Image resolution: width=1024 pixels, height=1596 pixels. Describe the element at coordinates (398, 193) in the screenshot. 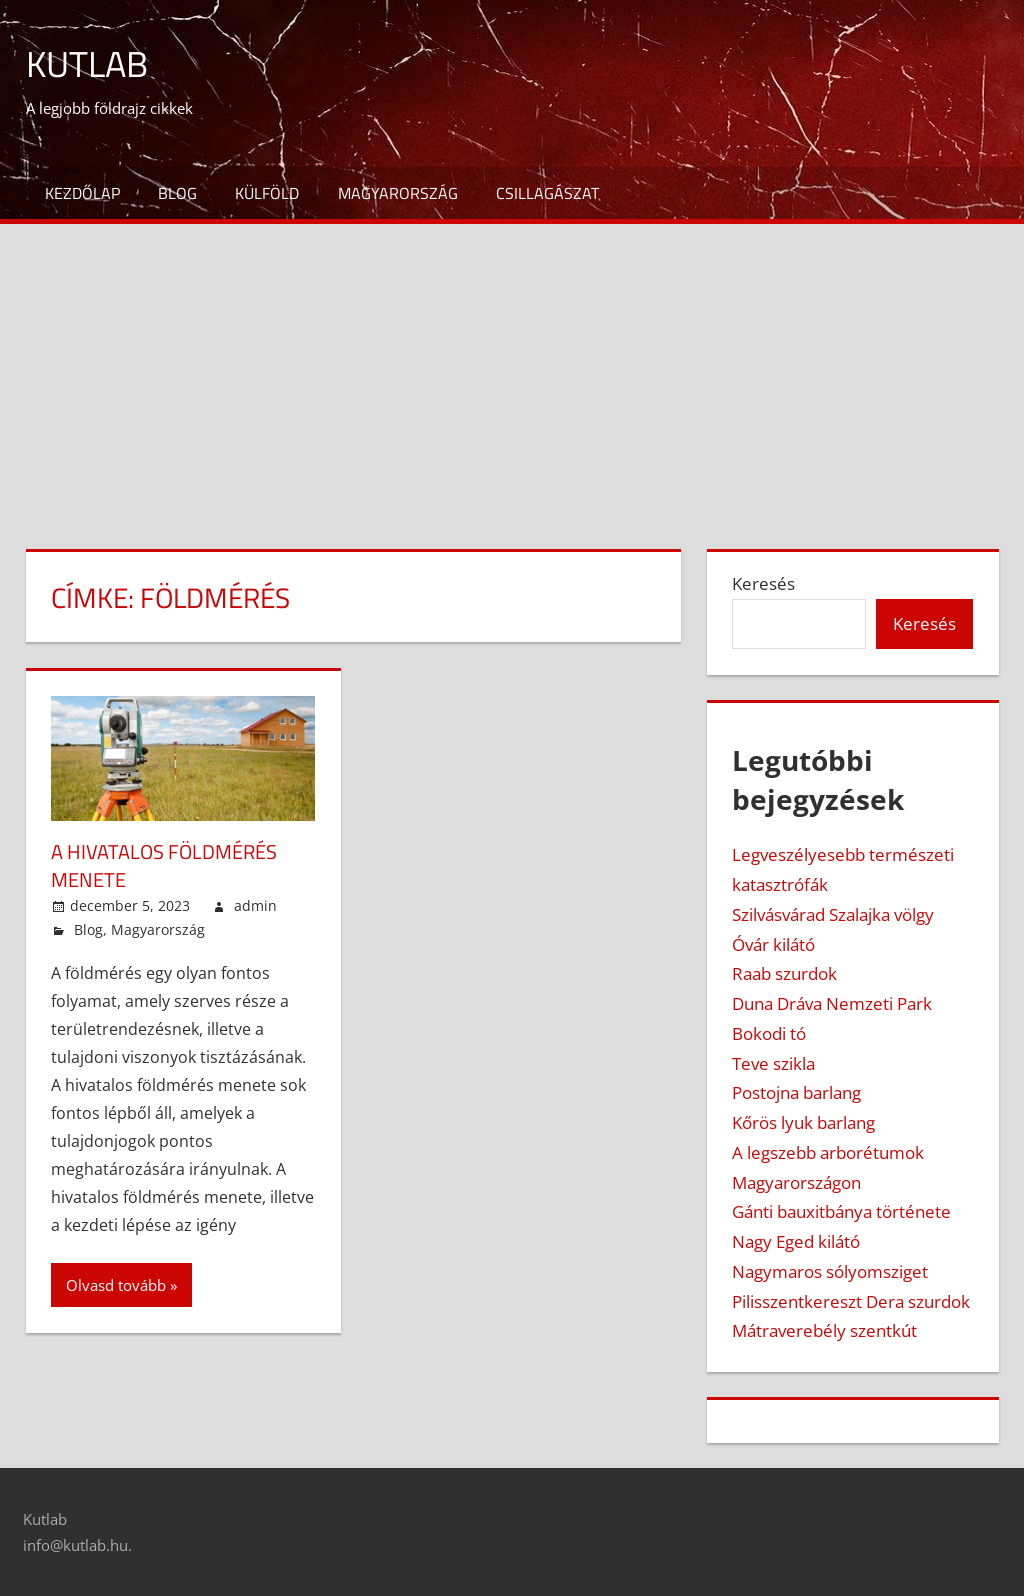

I see `Magyarország` at that location.